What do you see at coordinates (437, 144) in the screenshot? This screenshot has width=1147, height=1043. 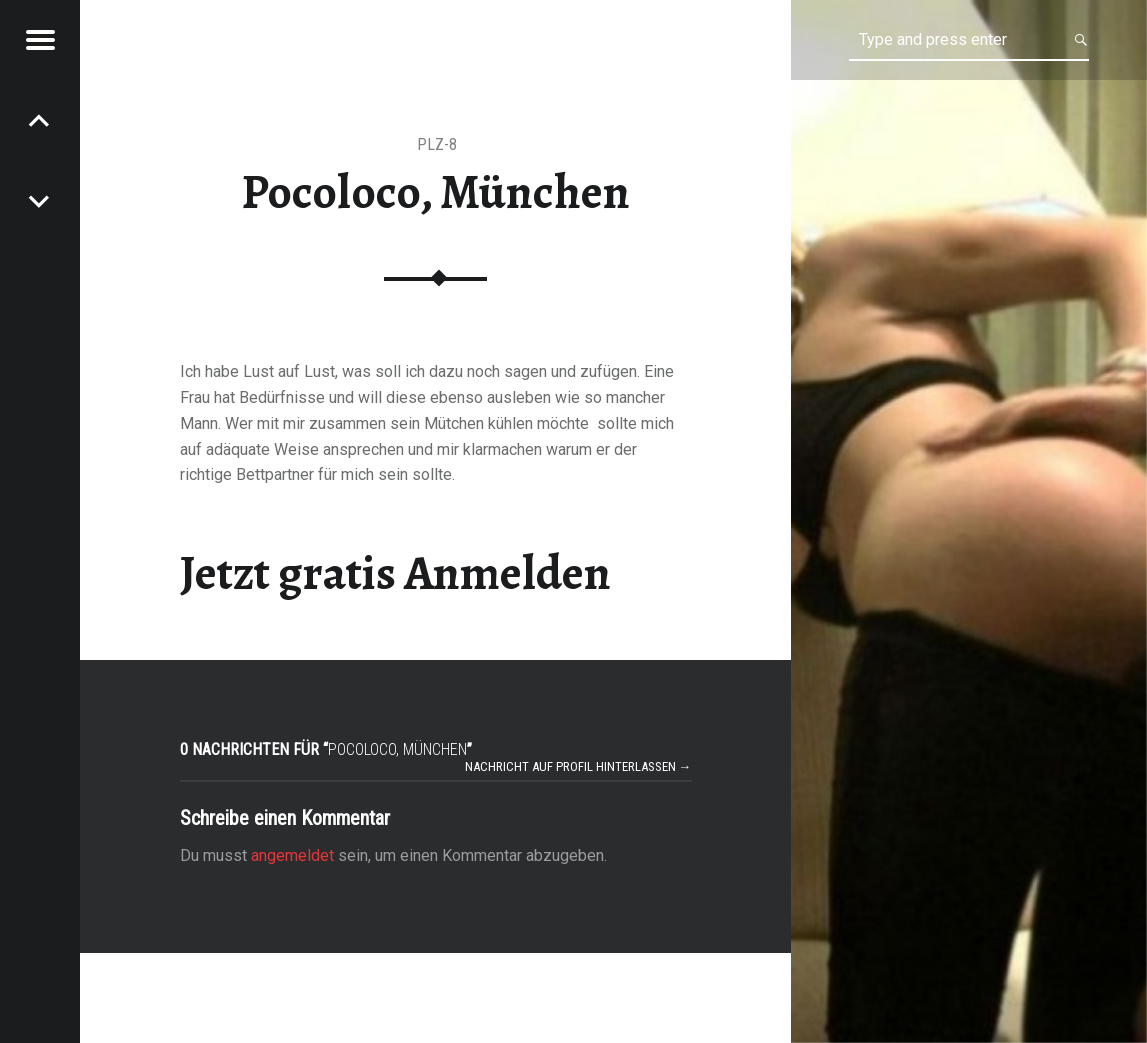 I see `PLZ-8` at bounding box center [437, 144].